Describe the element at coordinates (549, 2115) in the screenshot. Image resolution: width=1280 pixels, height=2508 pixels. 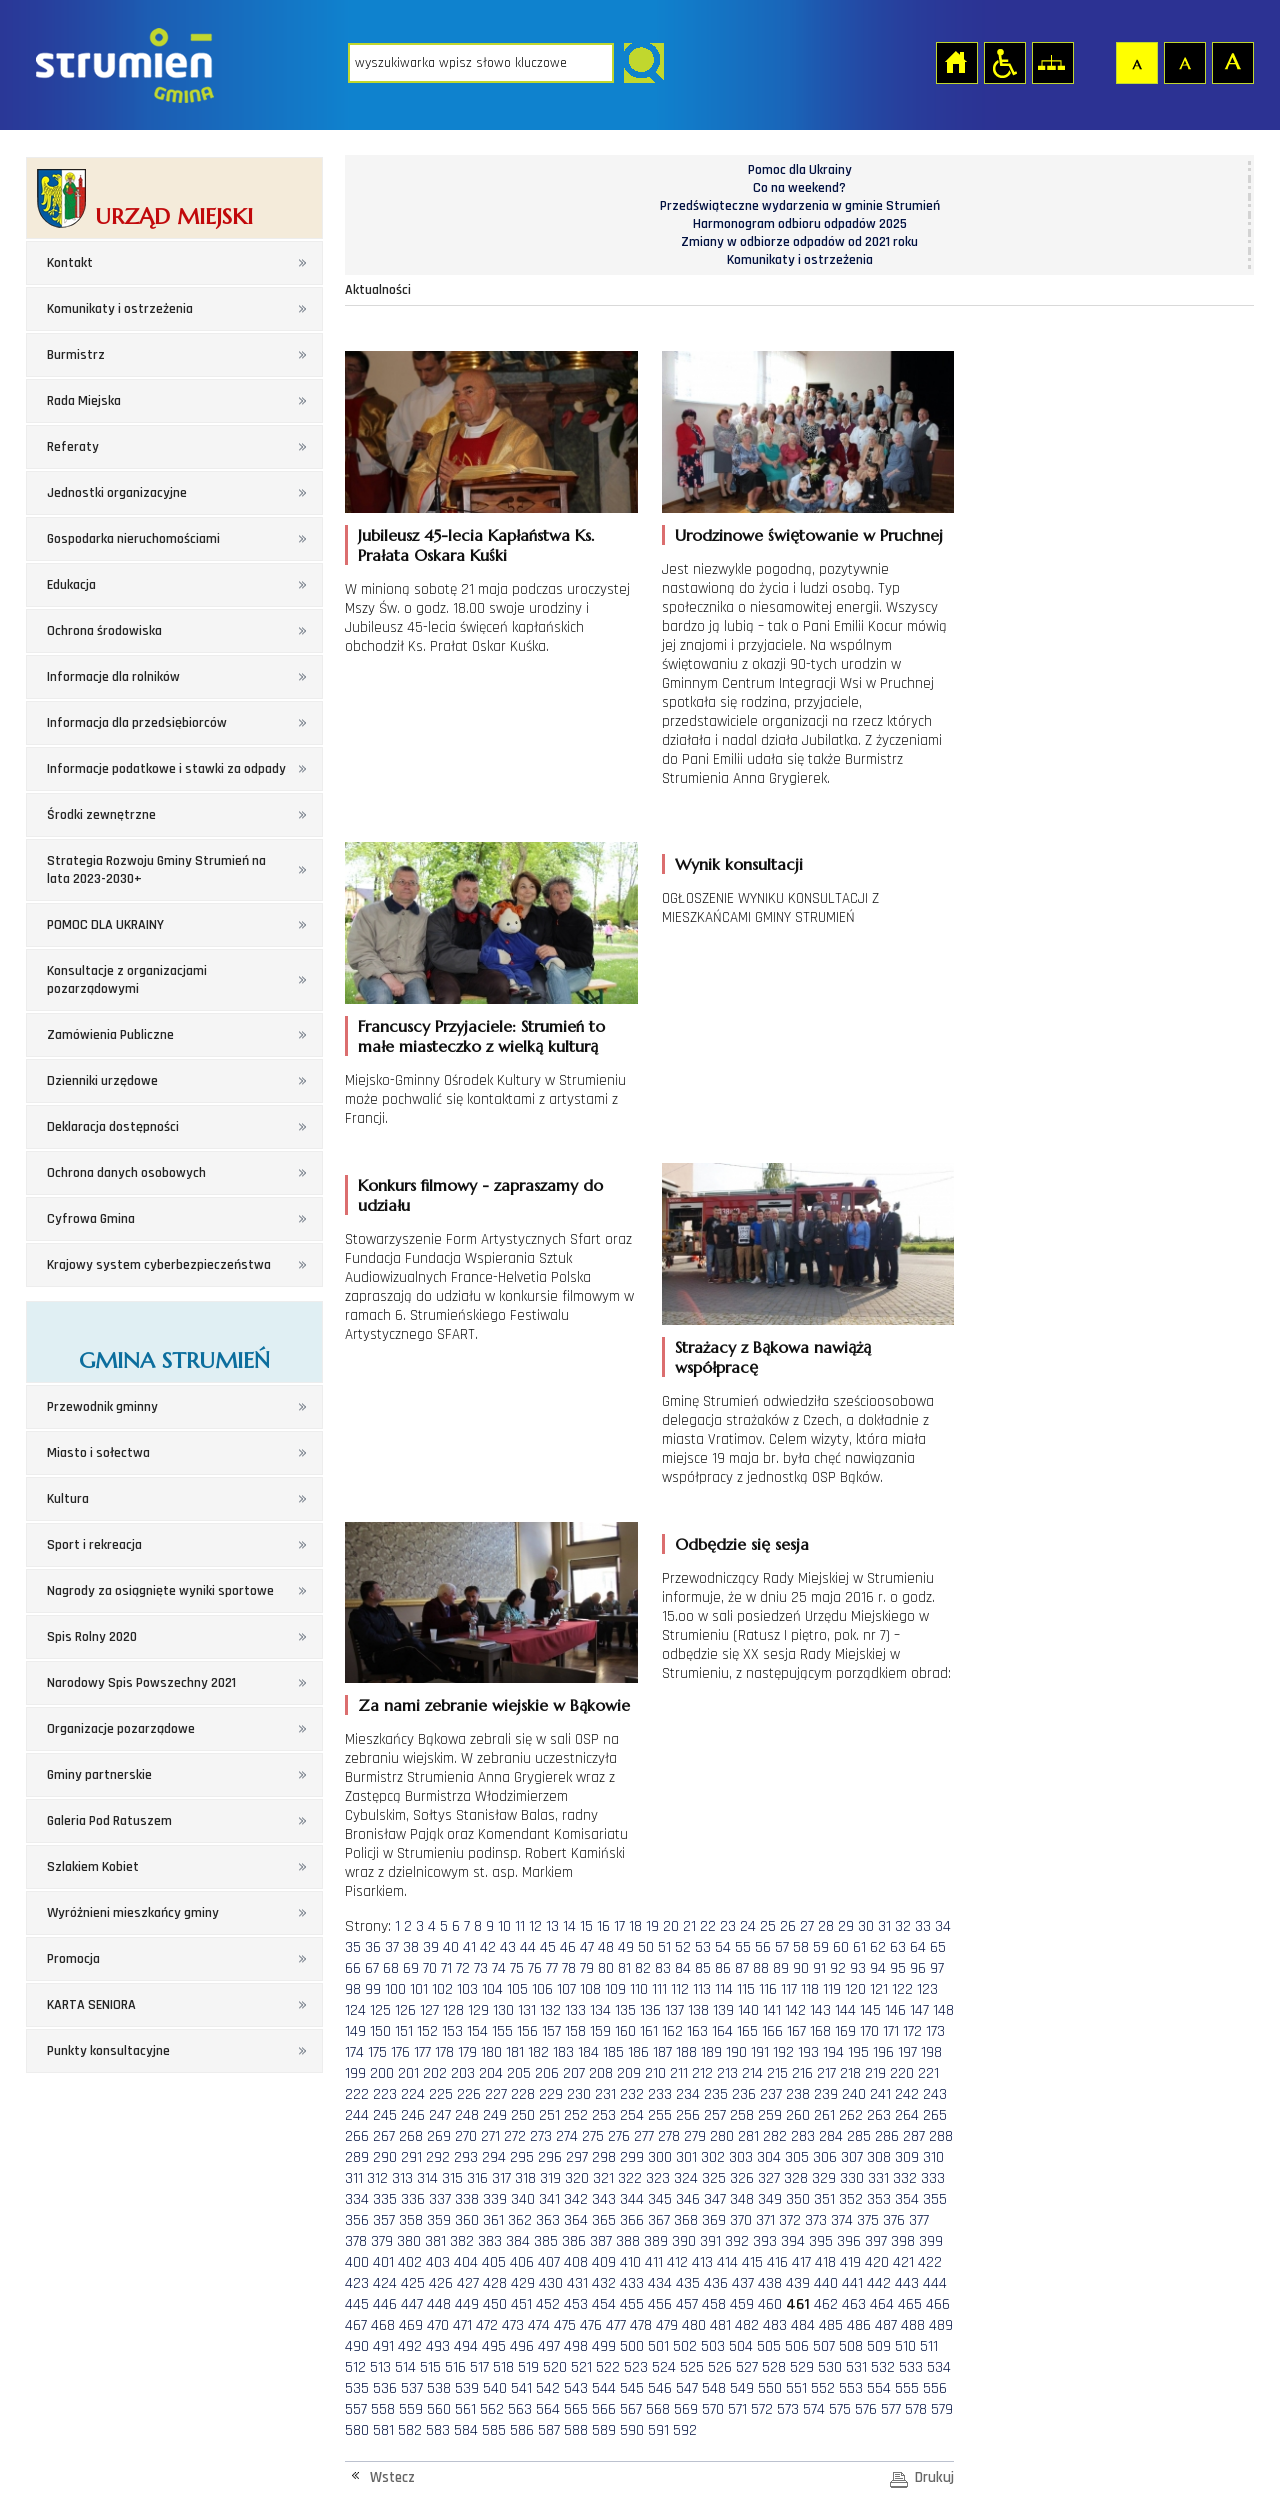
I see `251` at that location.